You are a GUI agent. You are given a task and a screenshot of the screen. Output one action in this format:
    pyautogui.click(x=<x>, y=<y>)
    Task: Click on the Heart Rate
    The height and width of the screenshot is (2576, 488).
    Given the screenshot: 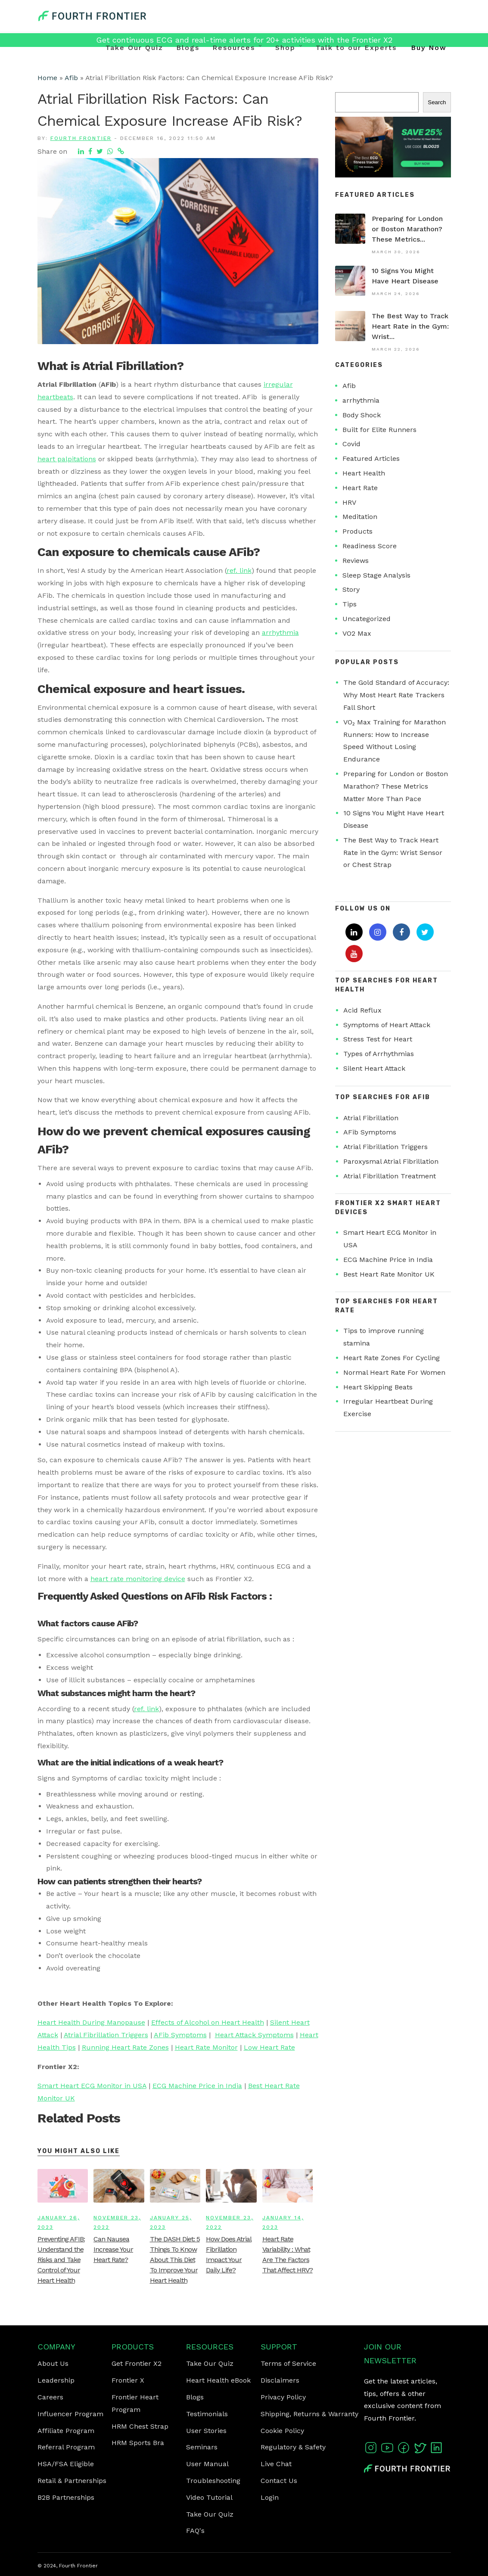 What is the action you would take?
    pyautogui.click(x=360, y=488)
    